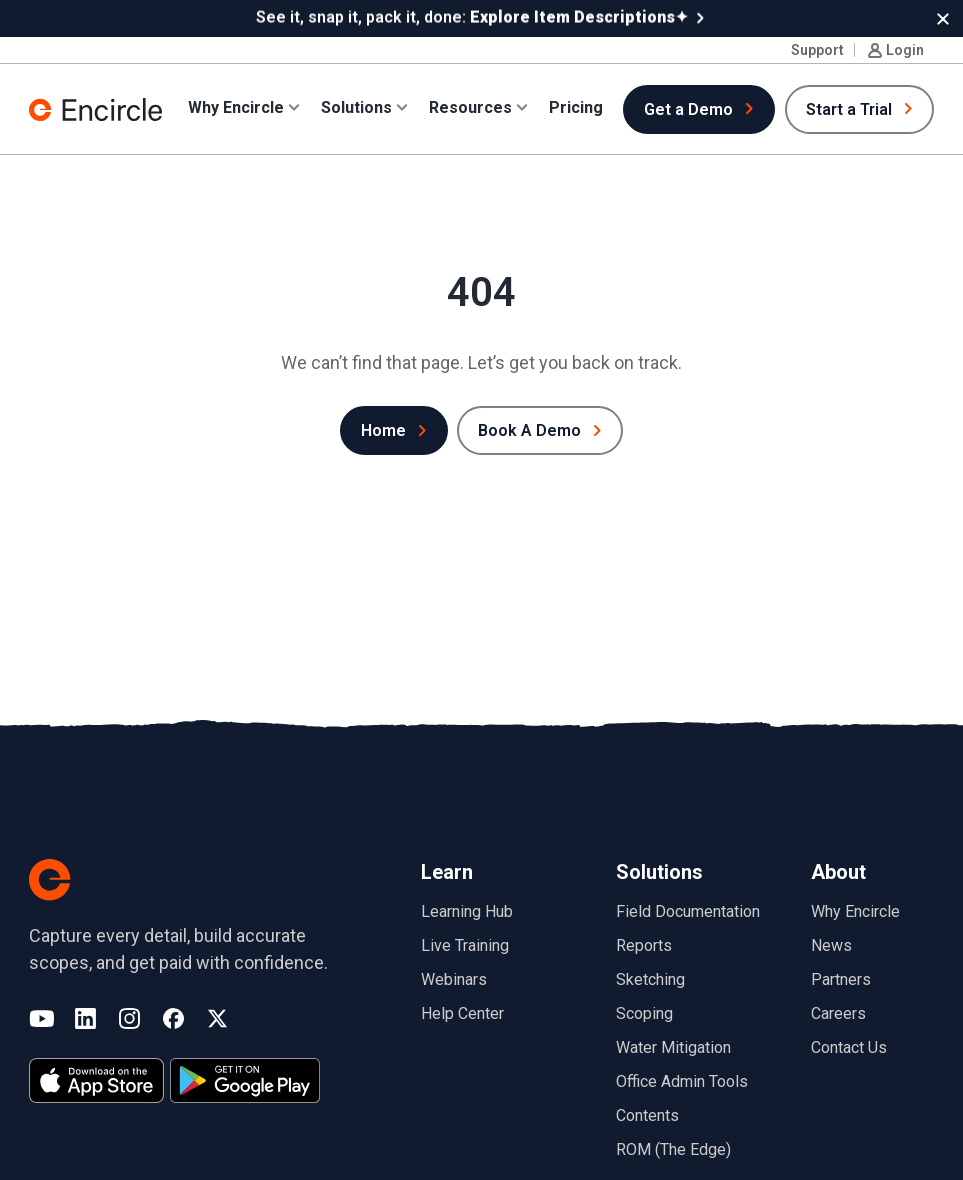 Image resolution: width=963 pixels, height=1180 pixels. What do you see at coordinates (943, 18) in the screenshot?
I see `[button]` at bounding box center [943, 18].